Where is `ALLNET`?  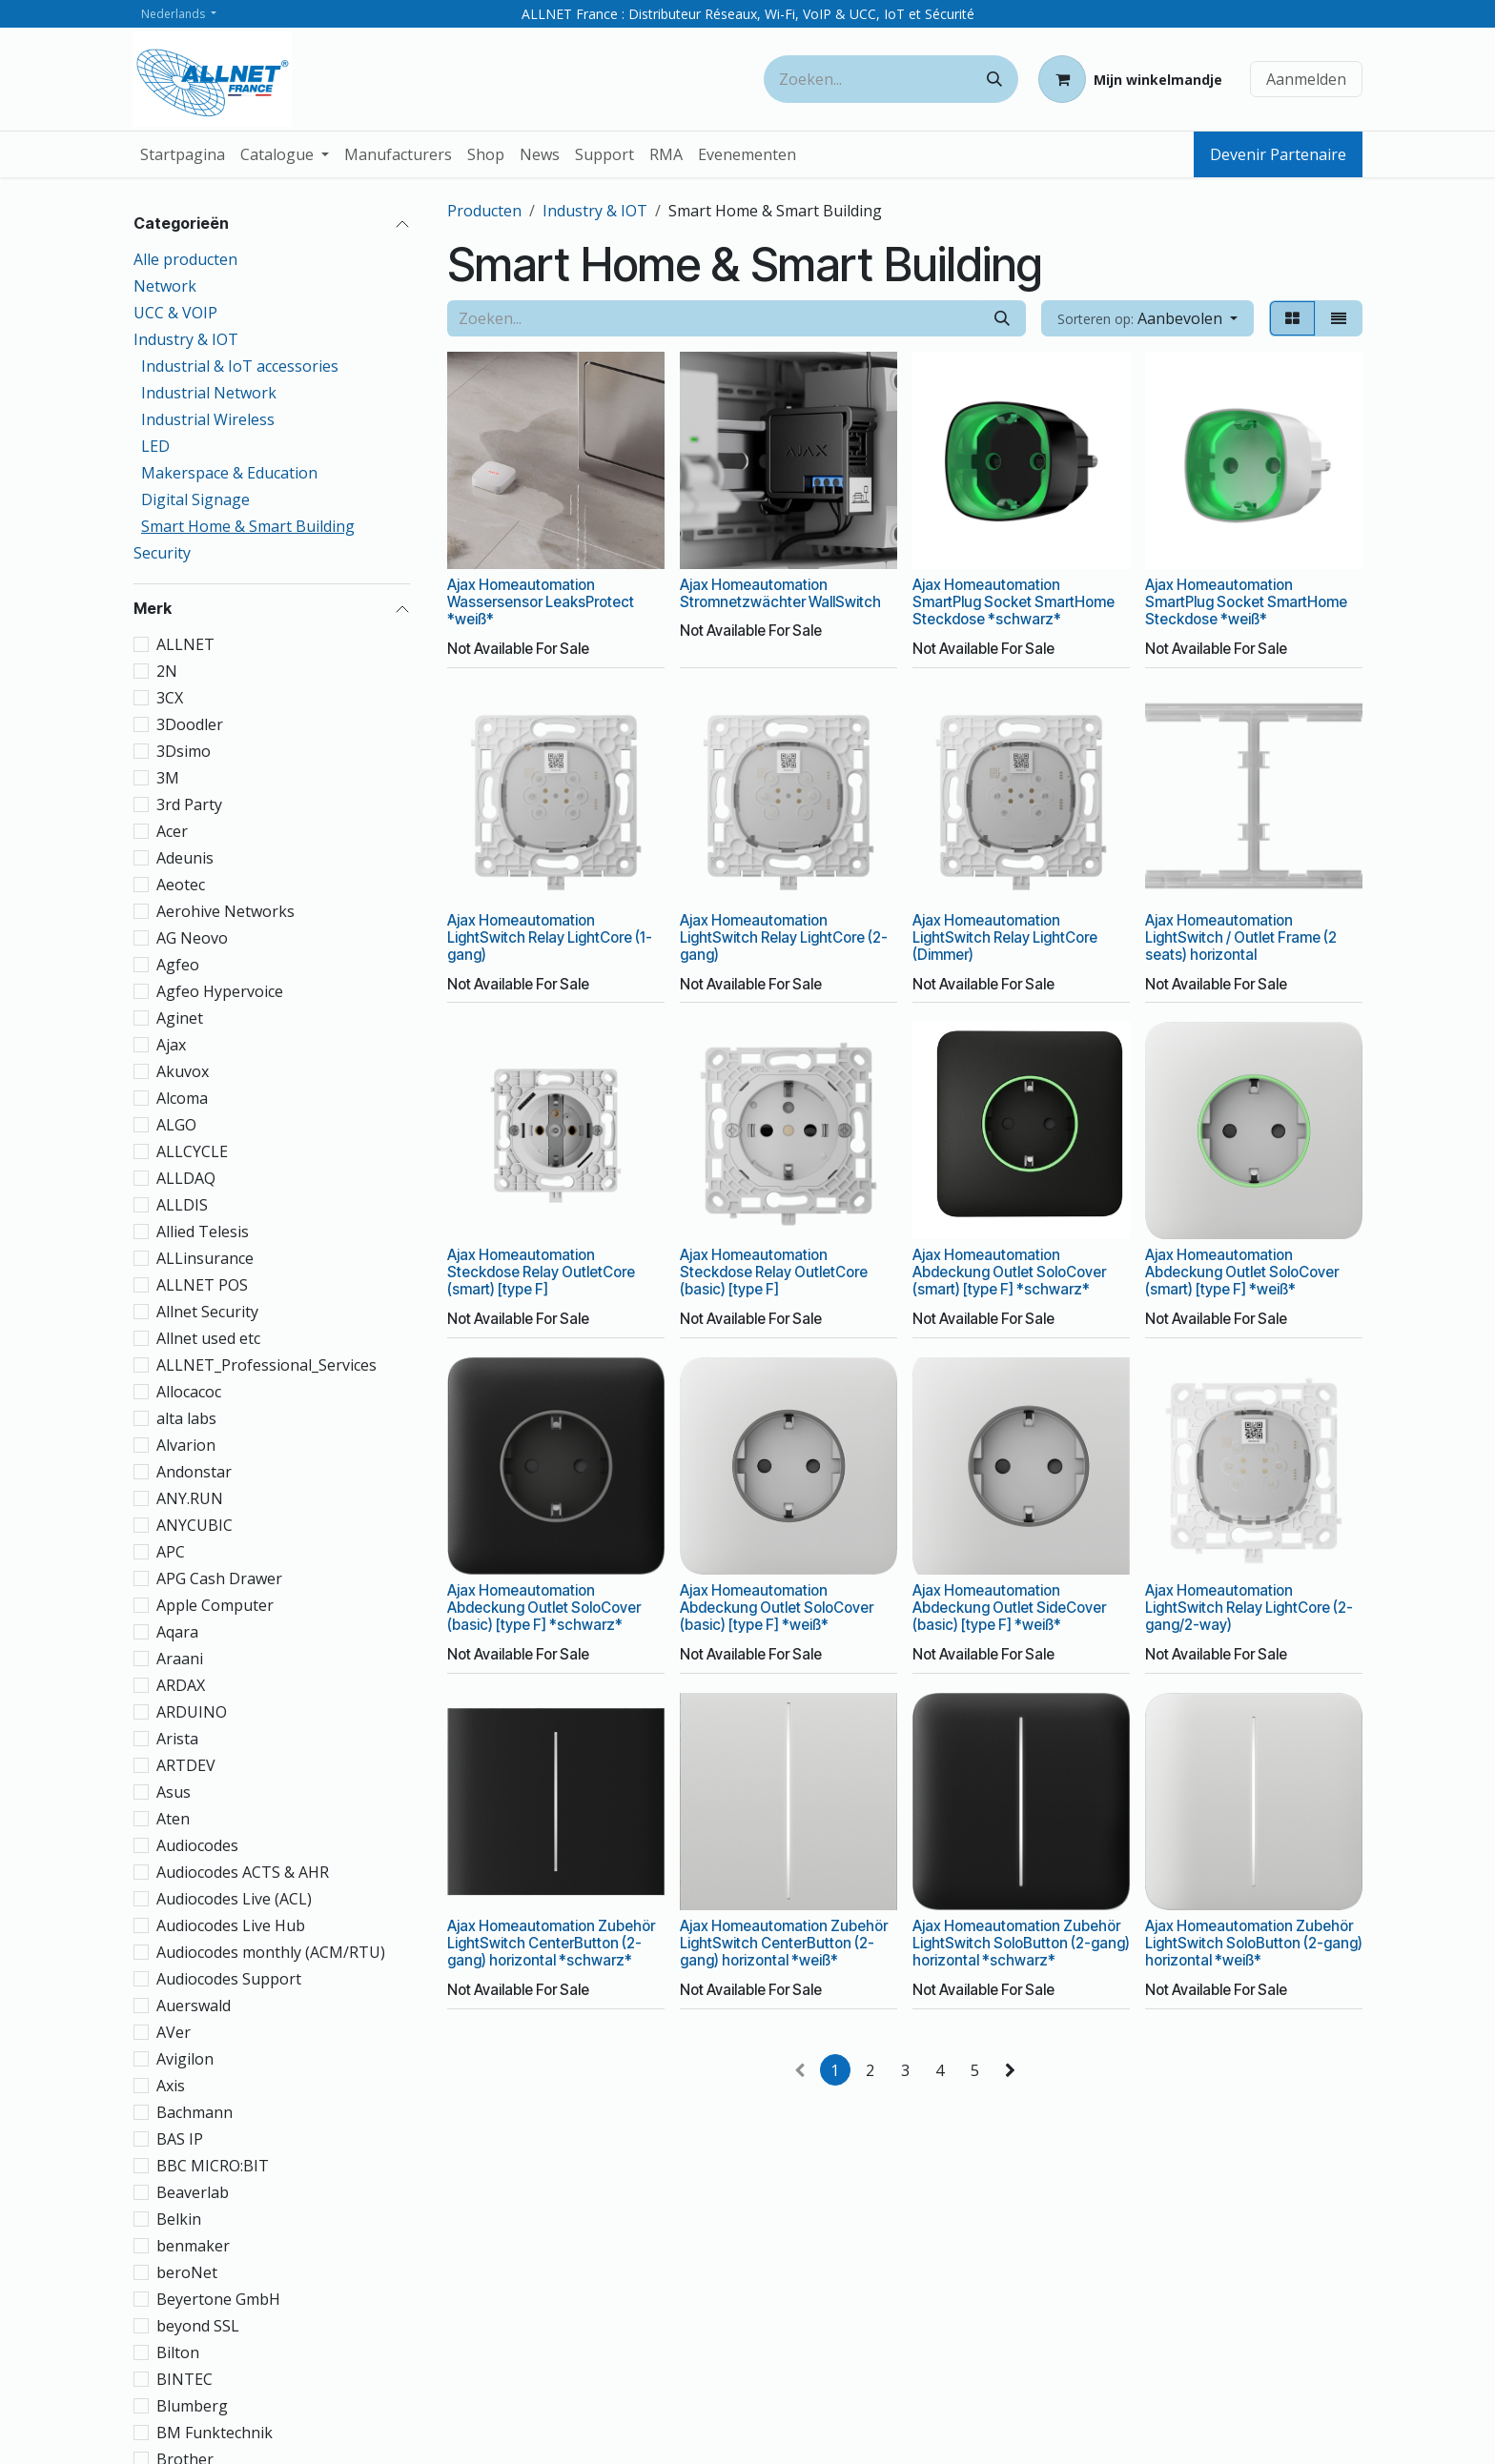
ALLNET is located at coordinates (185, 644).